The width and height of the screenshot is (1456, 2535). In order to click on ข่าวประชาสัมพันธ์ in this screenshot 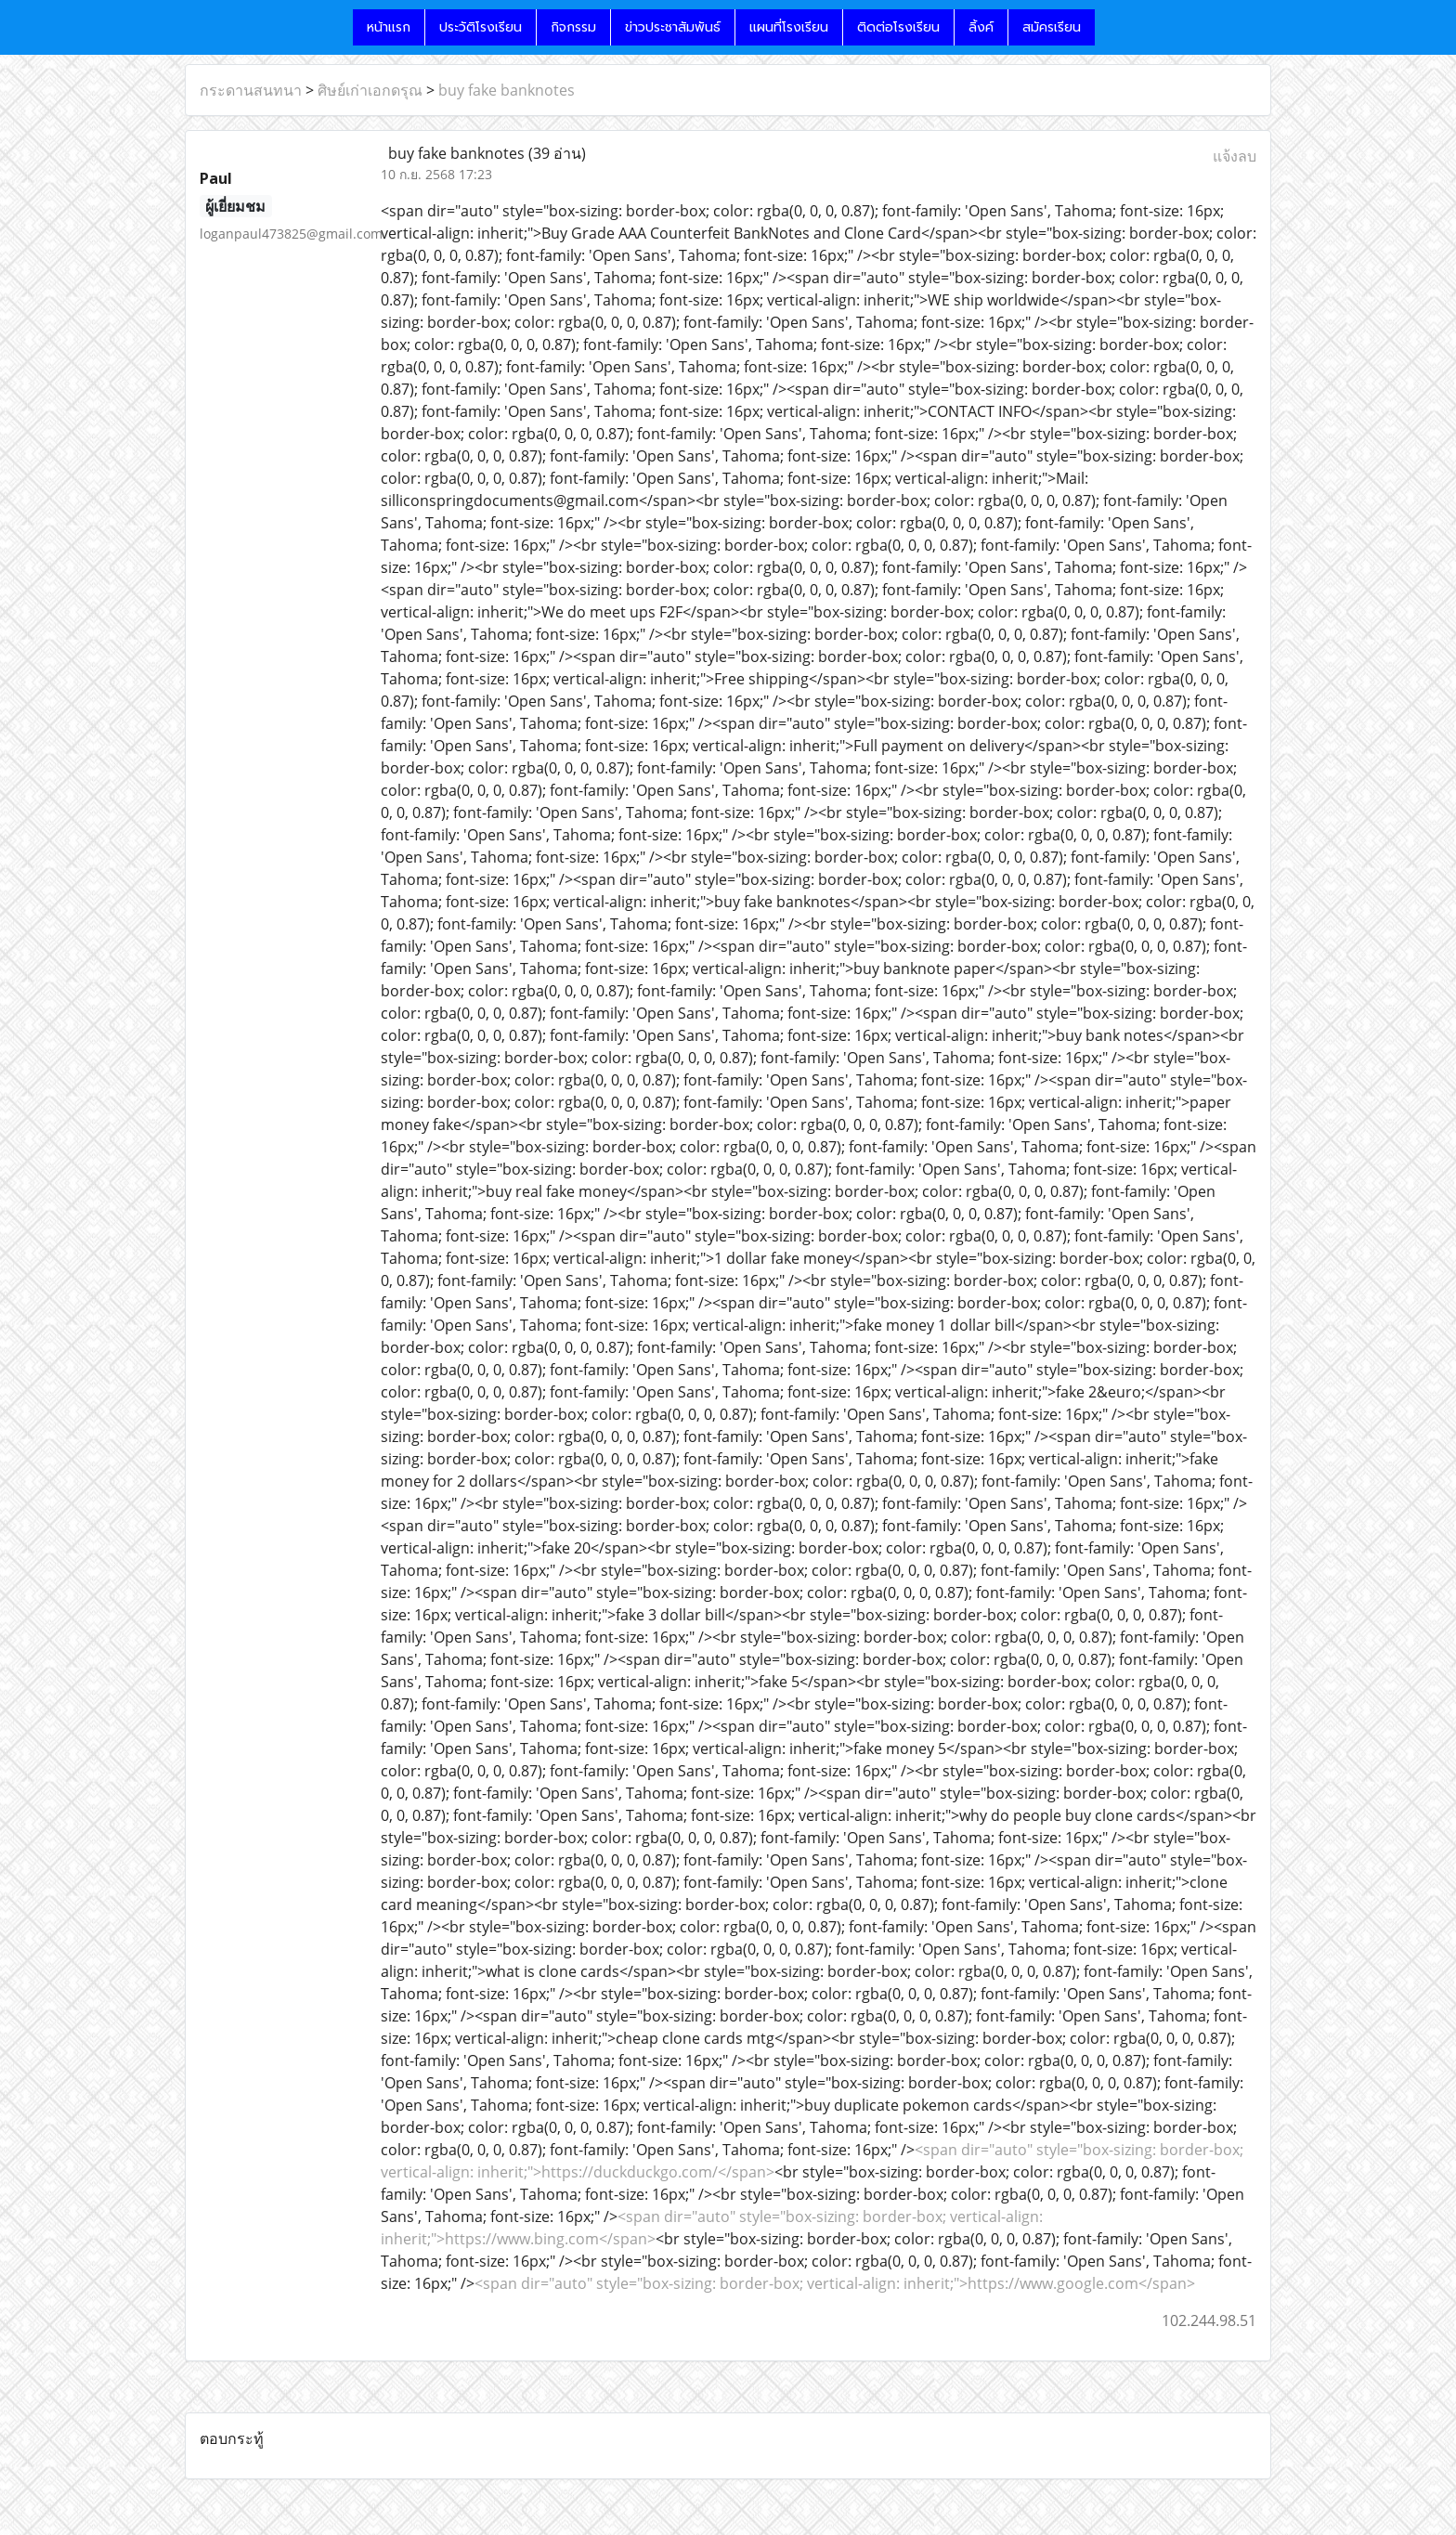, I will do `click(673, 27)`.